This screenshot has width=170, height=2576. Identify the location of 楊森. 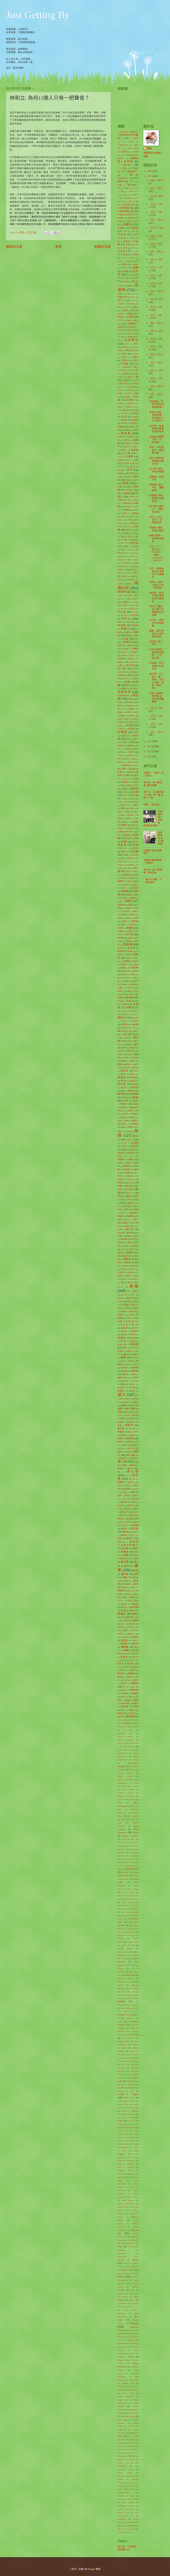
(133, 1305).